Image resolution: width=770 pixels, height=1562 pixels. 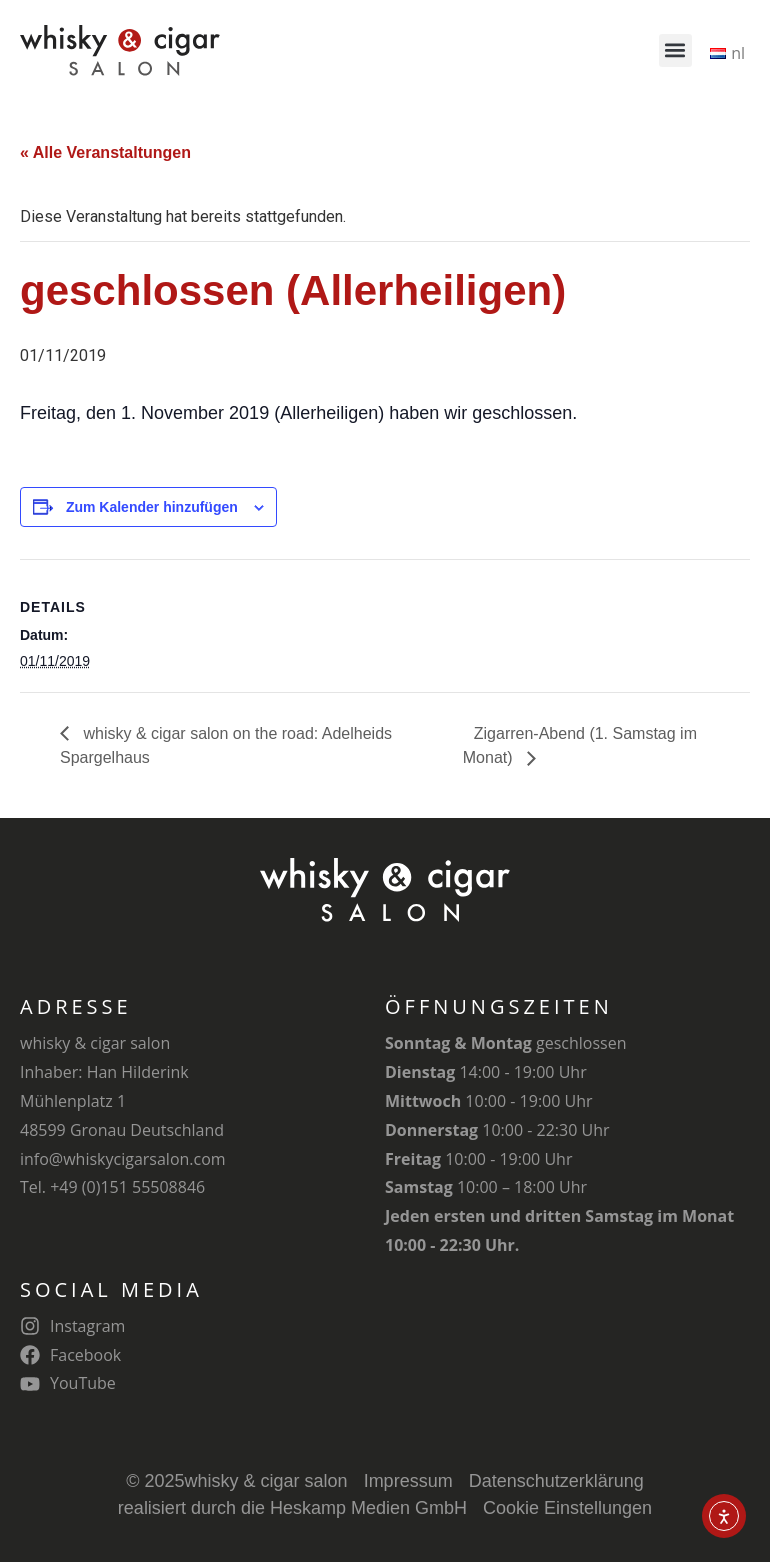 I want to click on Zum Kalender hinzufügen [Zeige Links an um Veranstaltungen zu deinem Kalender hinzuzufügen], so click(x=152, y=507).